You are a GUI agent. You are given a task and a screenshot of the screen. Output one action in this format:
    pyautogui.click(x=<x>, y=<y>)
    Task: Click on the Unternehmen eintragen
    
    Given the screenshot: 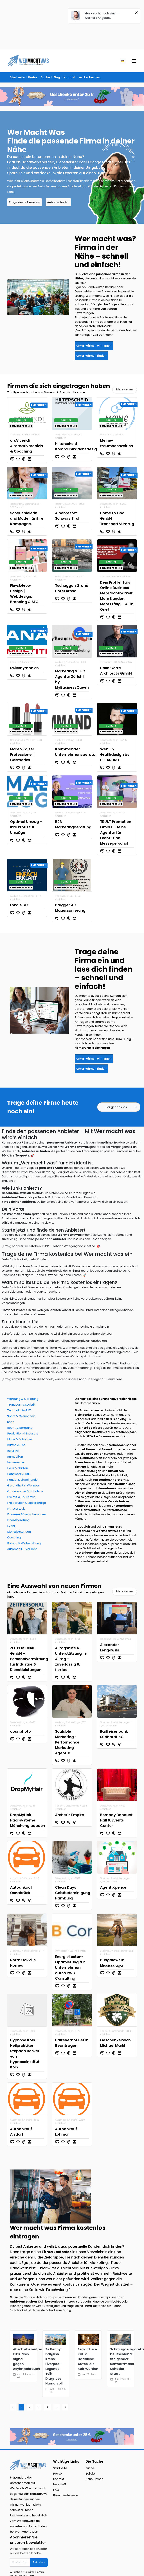 What is the action you would take?
    pyautogui.click(x=96, y=299)
    